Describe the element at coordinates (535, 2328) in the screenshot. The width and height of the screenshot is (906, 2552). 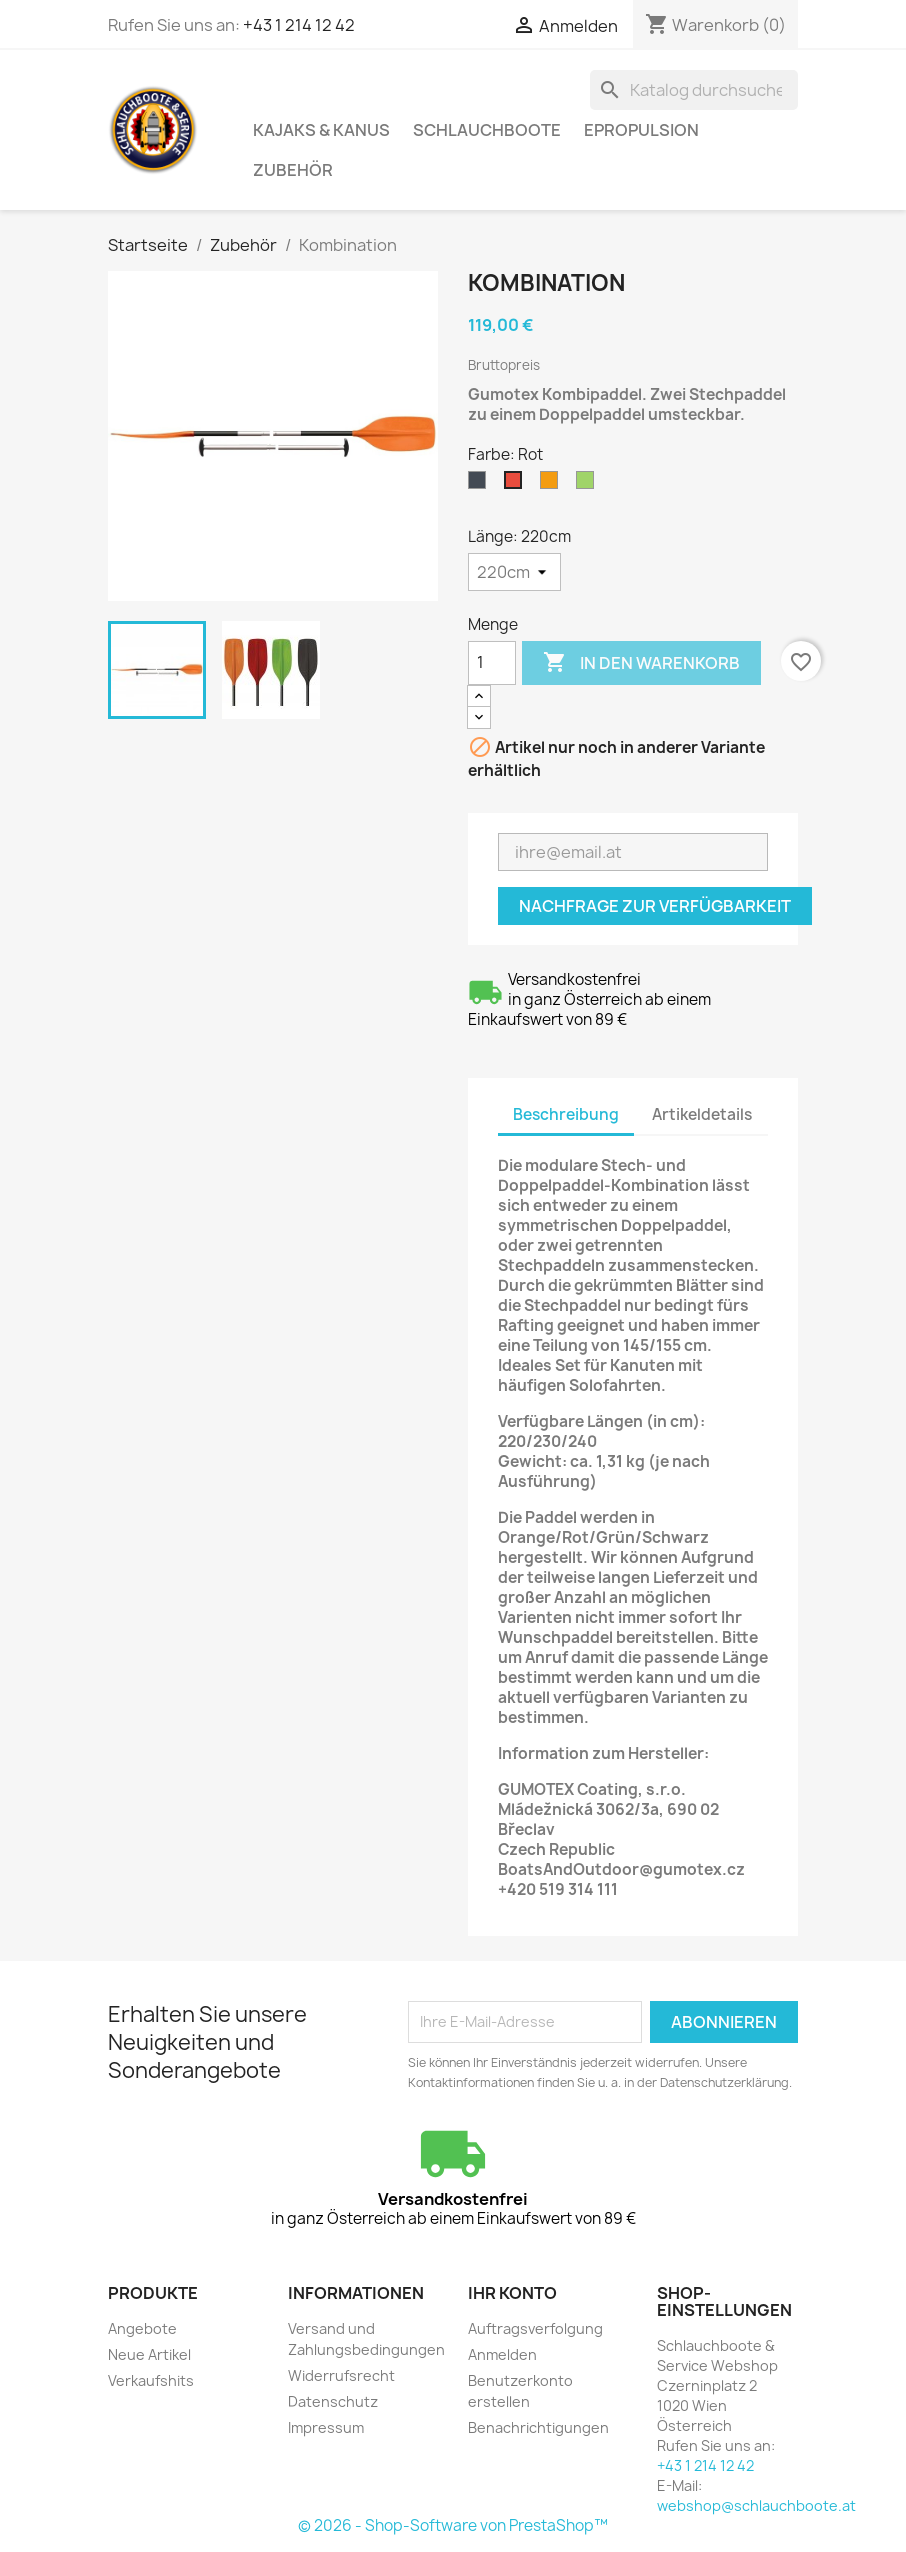
I see `Auftragsverfolgung` at that location.